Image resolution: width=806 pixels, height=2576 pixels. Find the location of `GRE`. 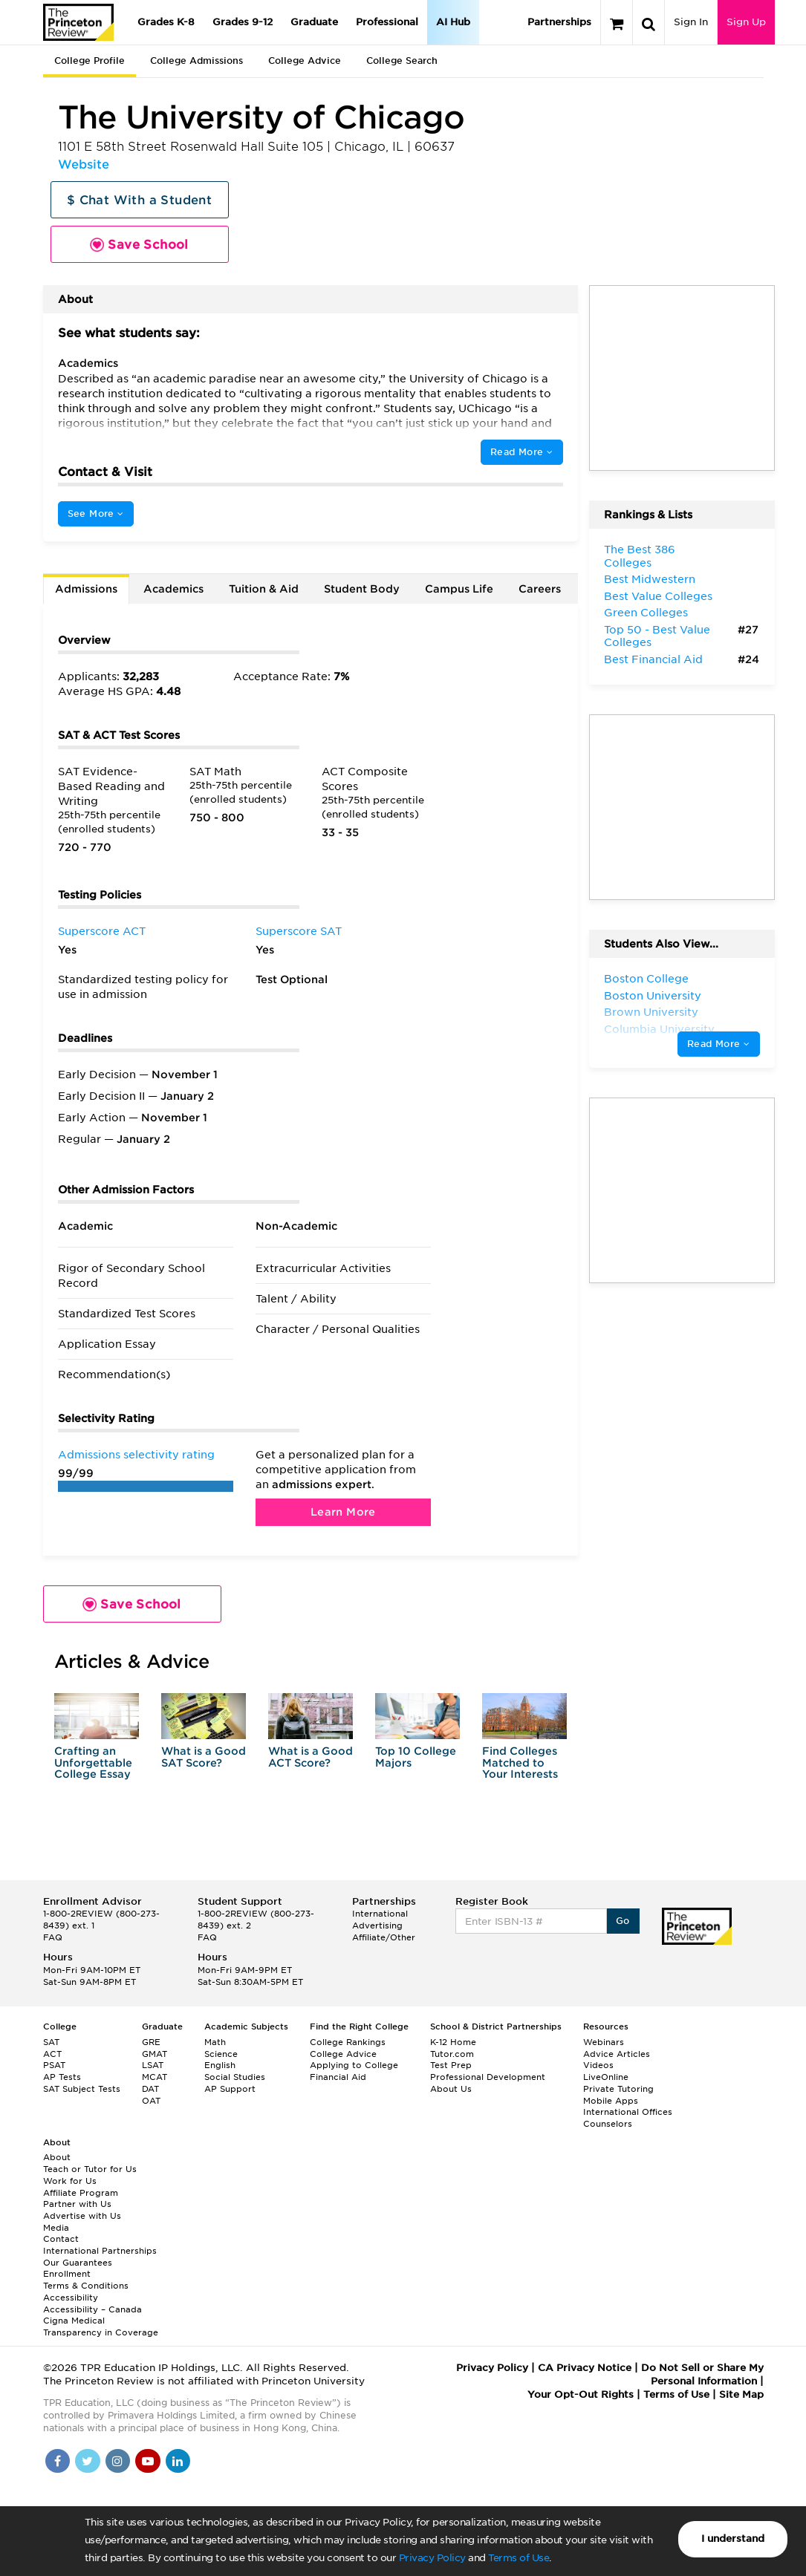

GRE is located at coordinates (151, 2042).